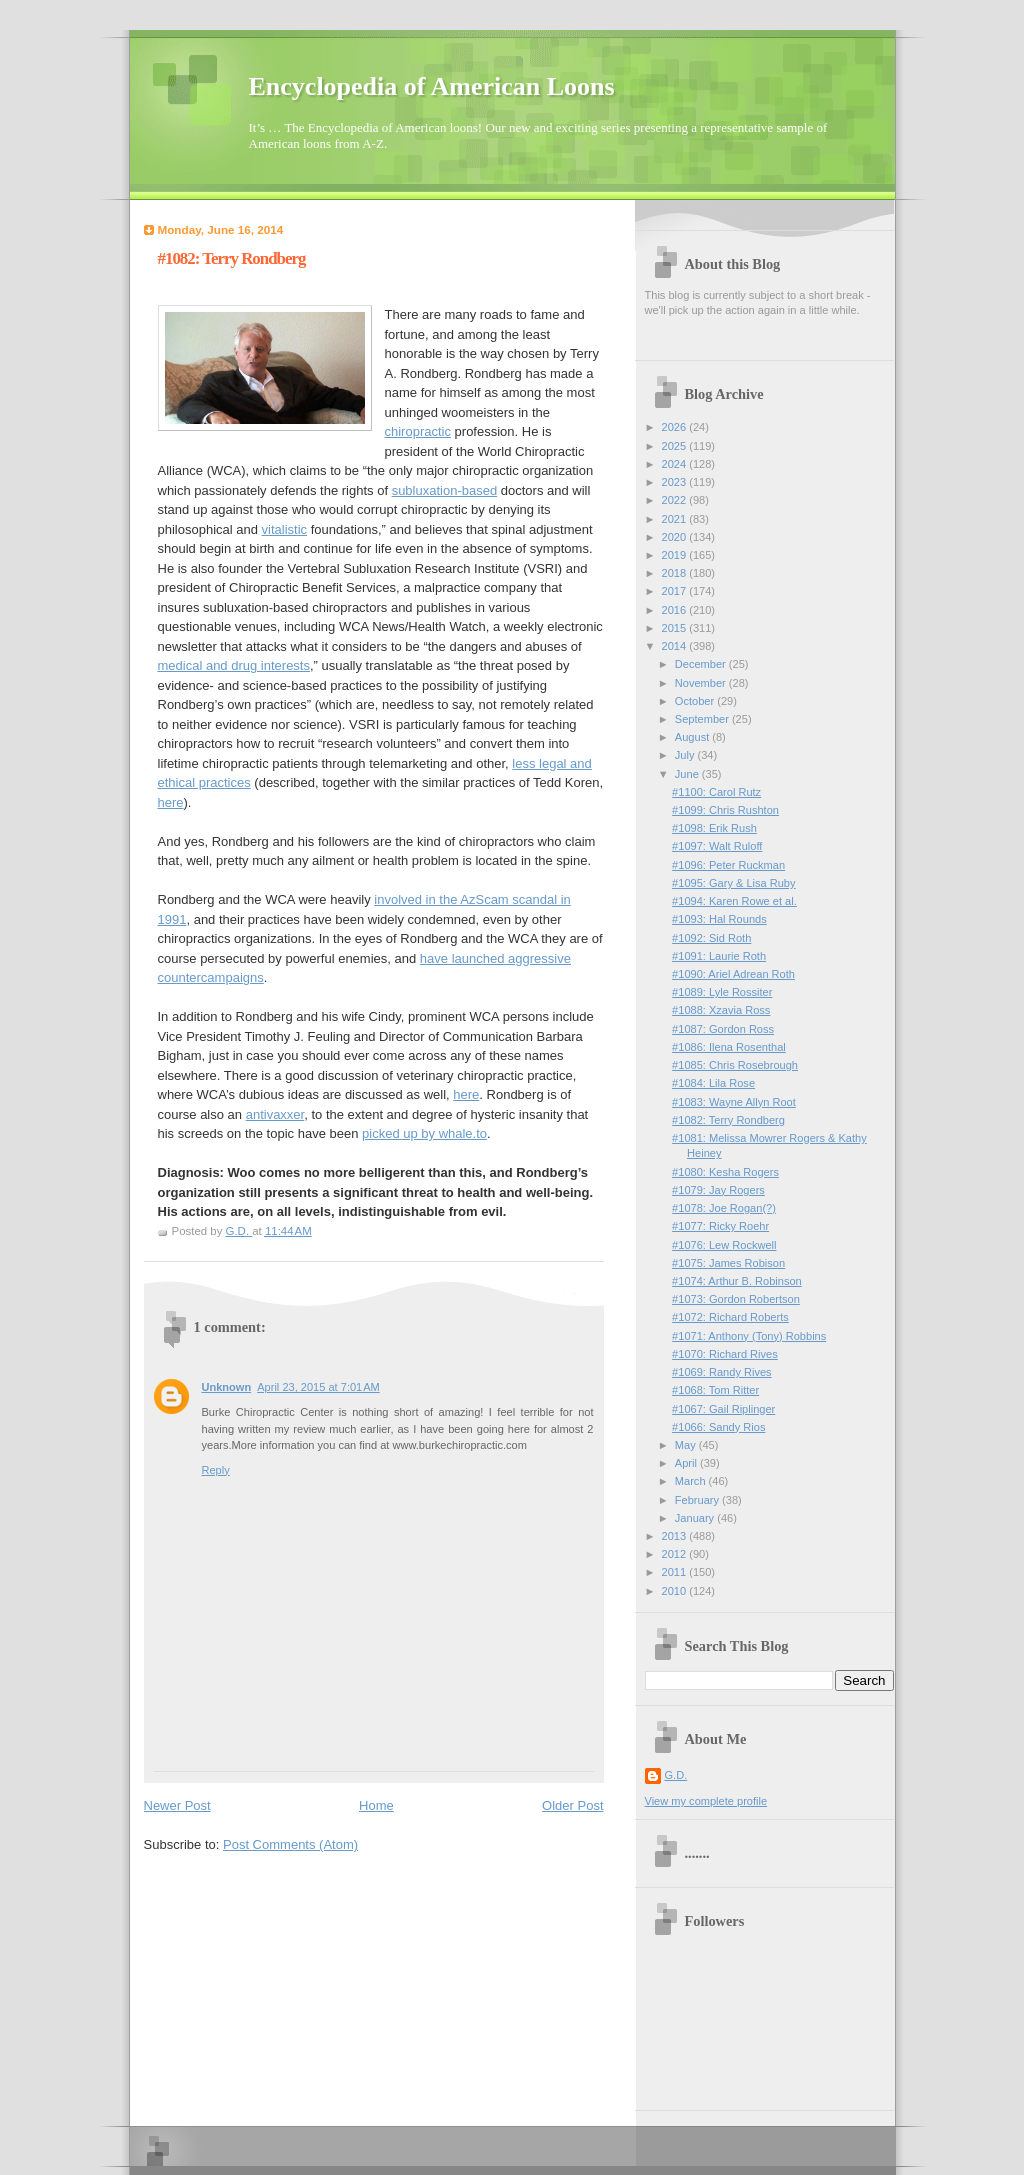 This screenshot has height=2175, width=1024. Describe the element at coordinates (676, 591) in the screenshot. I see `2017` at that location.